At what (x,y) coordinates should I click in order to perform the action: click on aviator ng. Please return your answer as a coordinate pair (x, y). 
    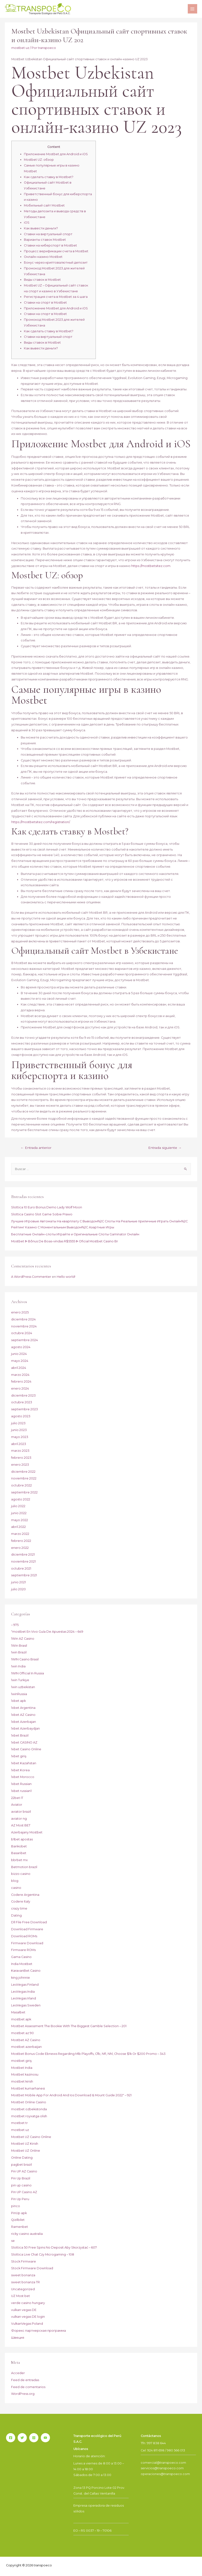
    Looking at the image, I should click on (19, 1818).